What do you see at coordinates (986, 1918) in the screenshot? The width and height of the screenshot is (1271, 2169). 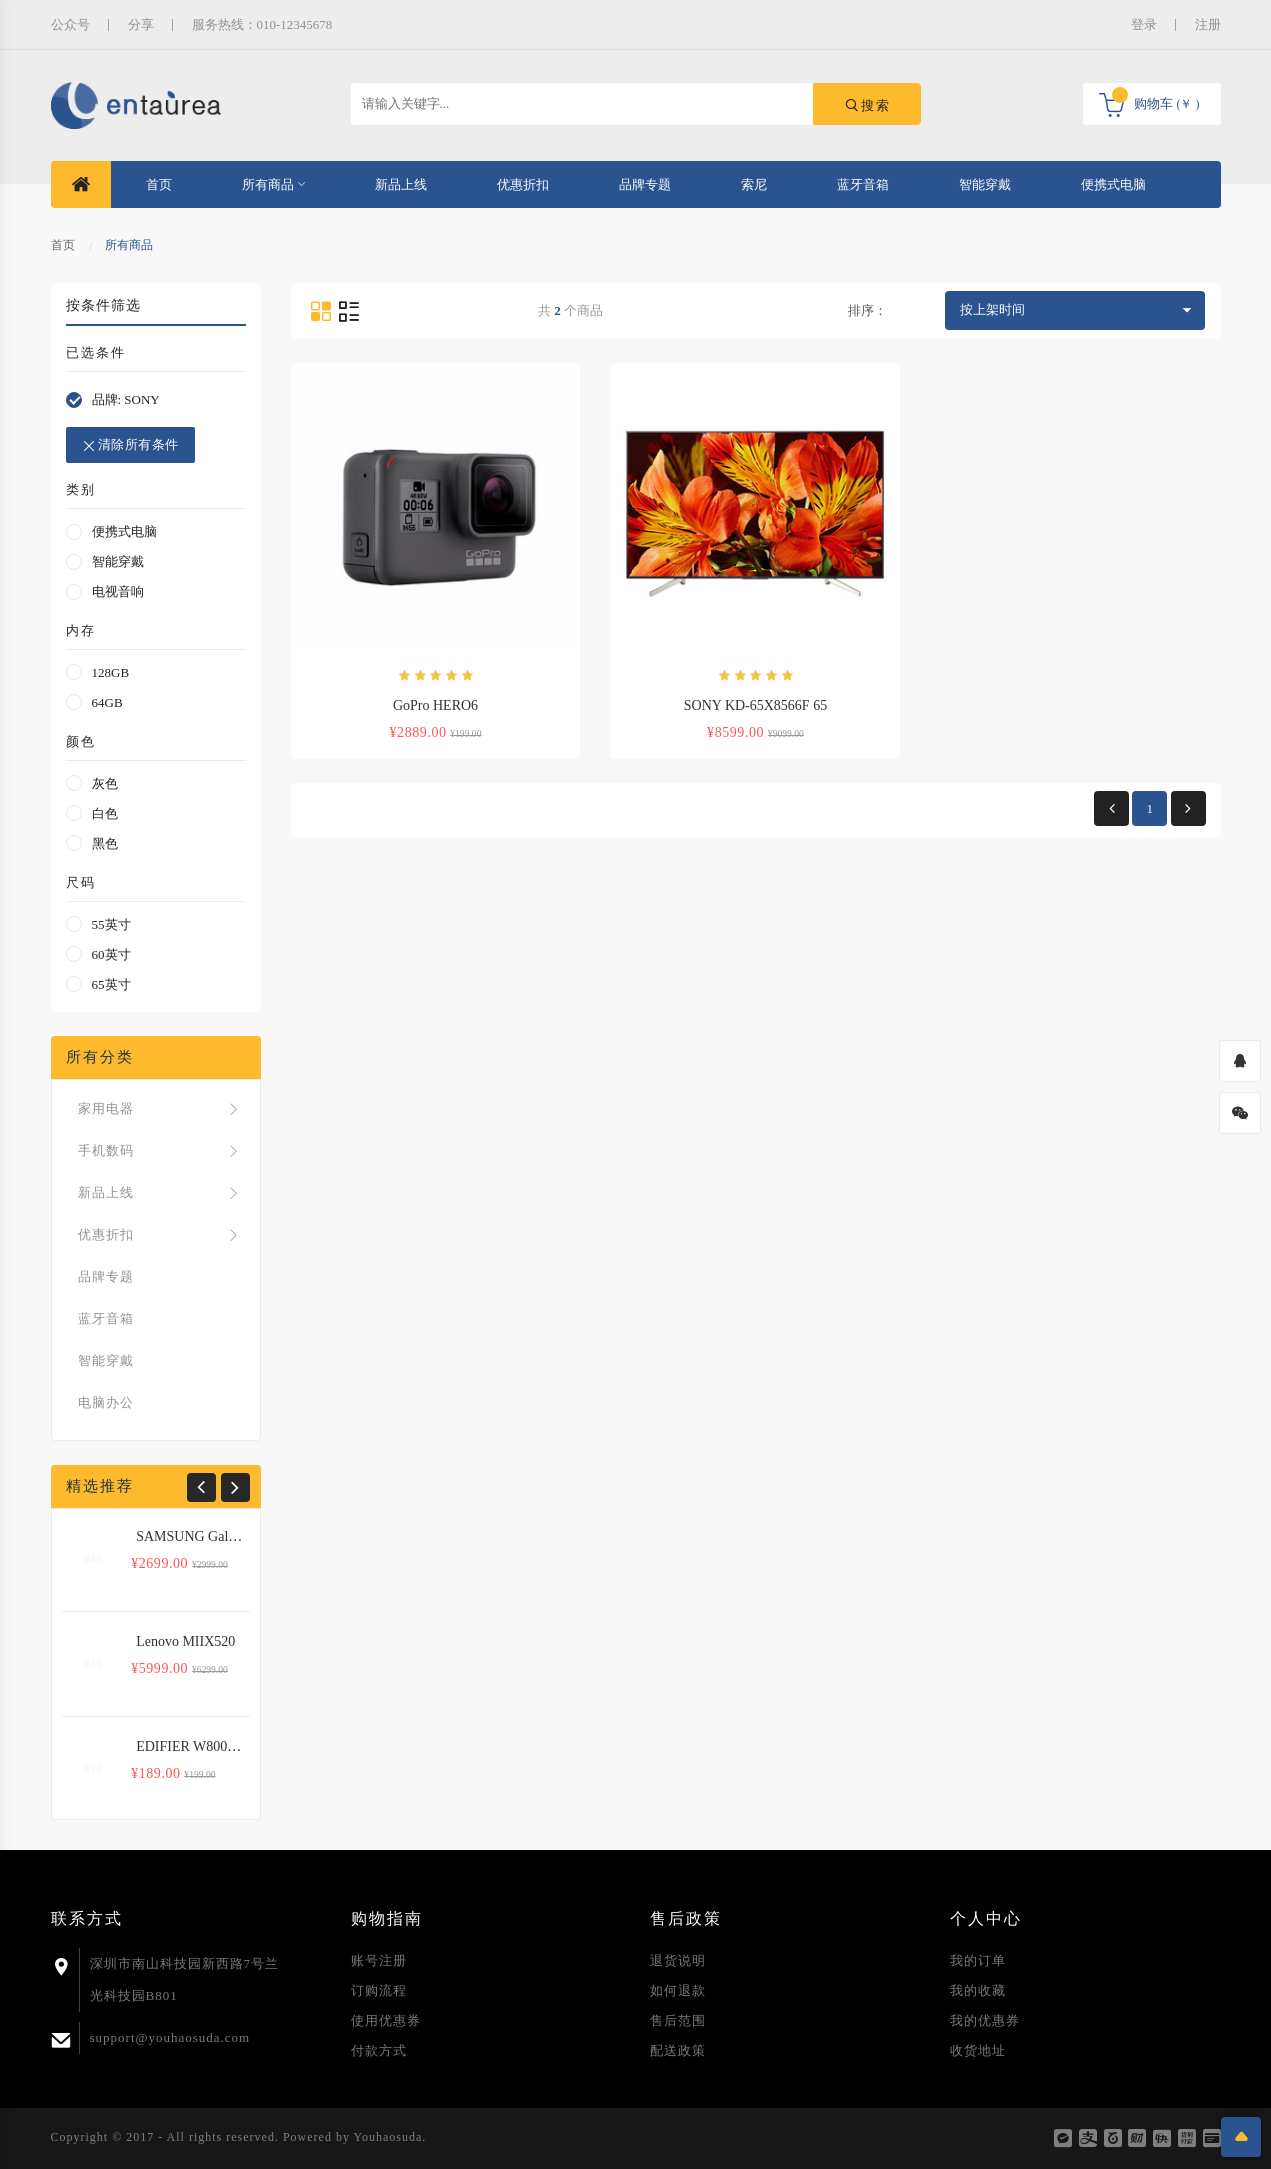 I see `个人中心` at bounding box center [986, 1918].